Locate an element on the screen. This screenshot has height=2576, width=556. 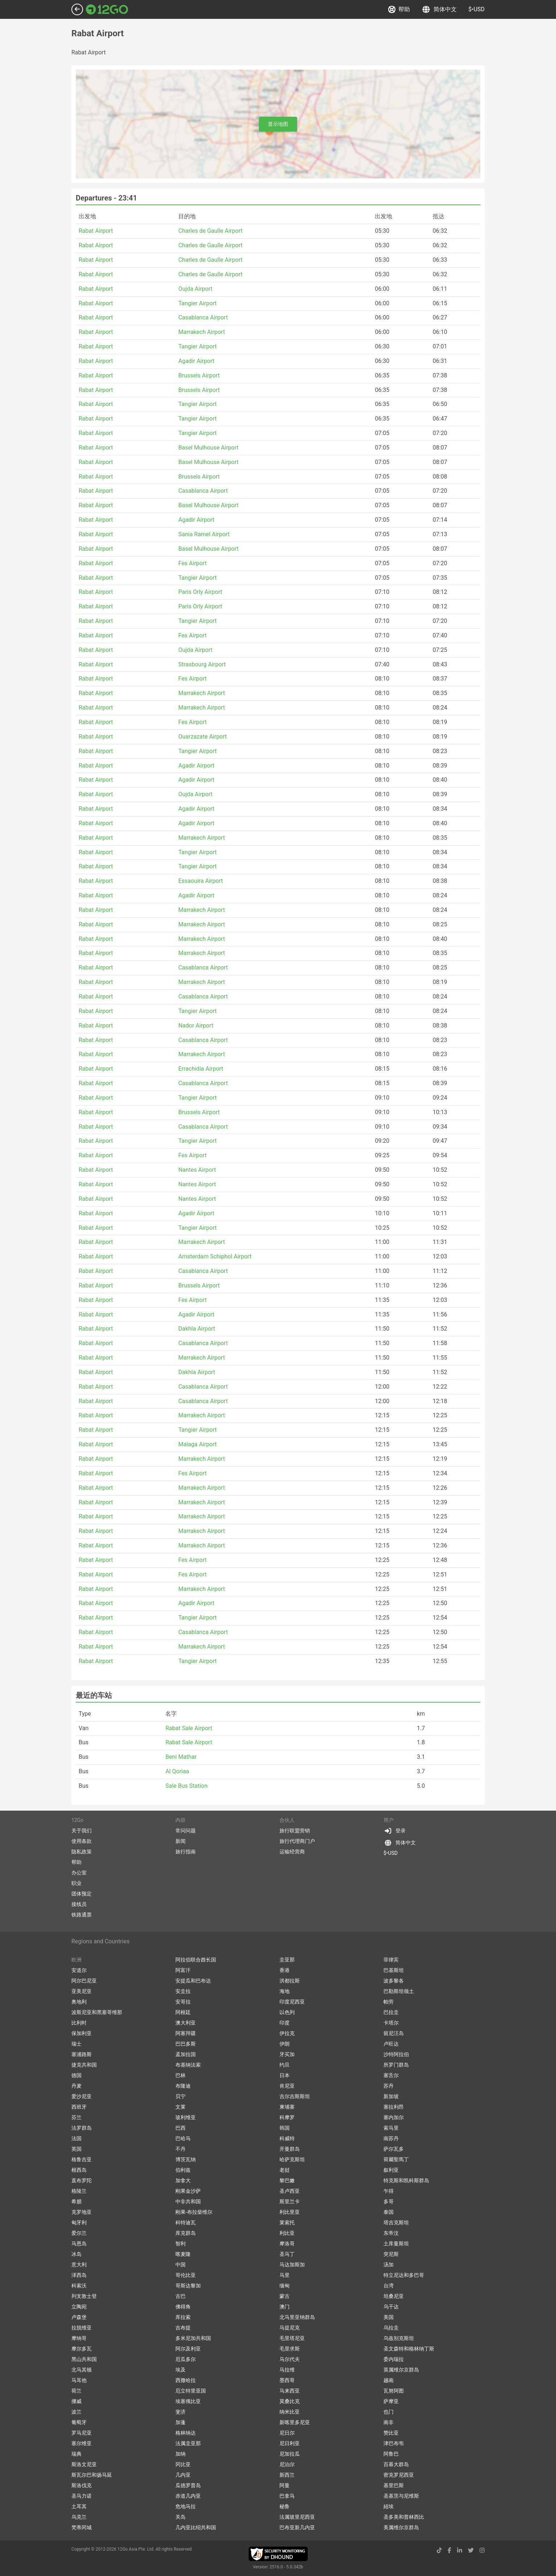
以色列 is located at coordinates (287, 2012).